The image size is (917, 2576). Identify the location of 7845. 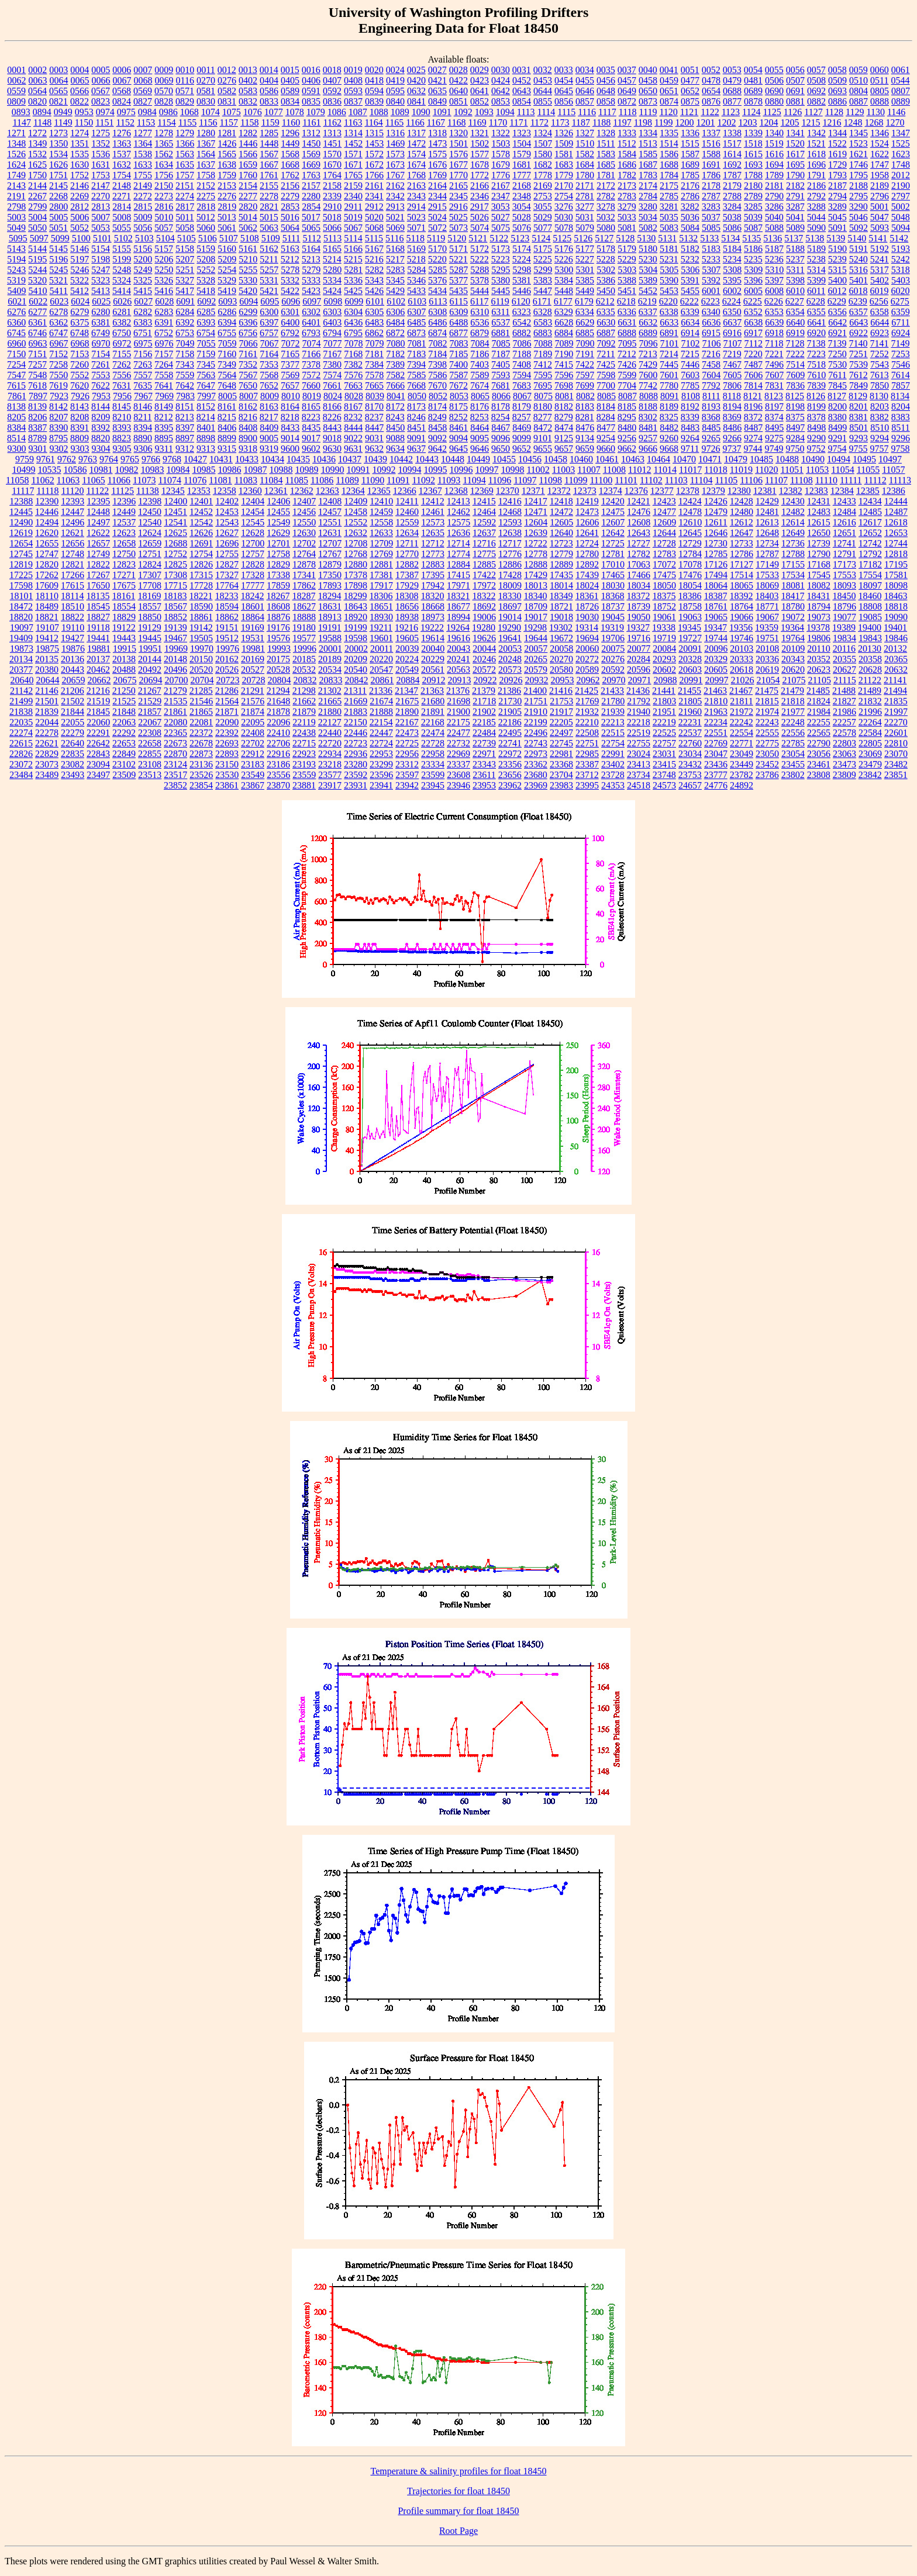
(837, 385).